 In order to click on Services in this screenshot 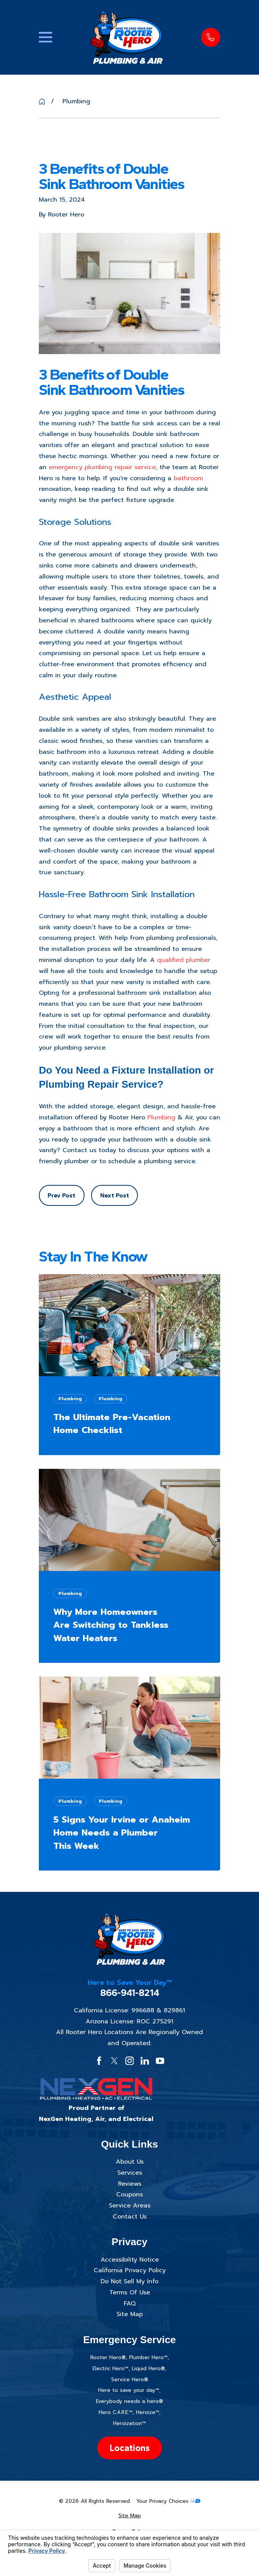, I will do `click(129, 2172)`.